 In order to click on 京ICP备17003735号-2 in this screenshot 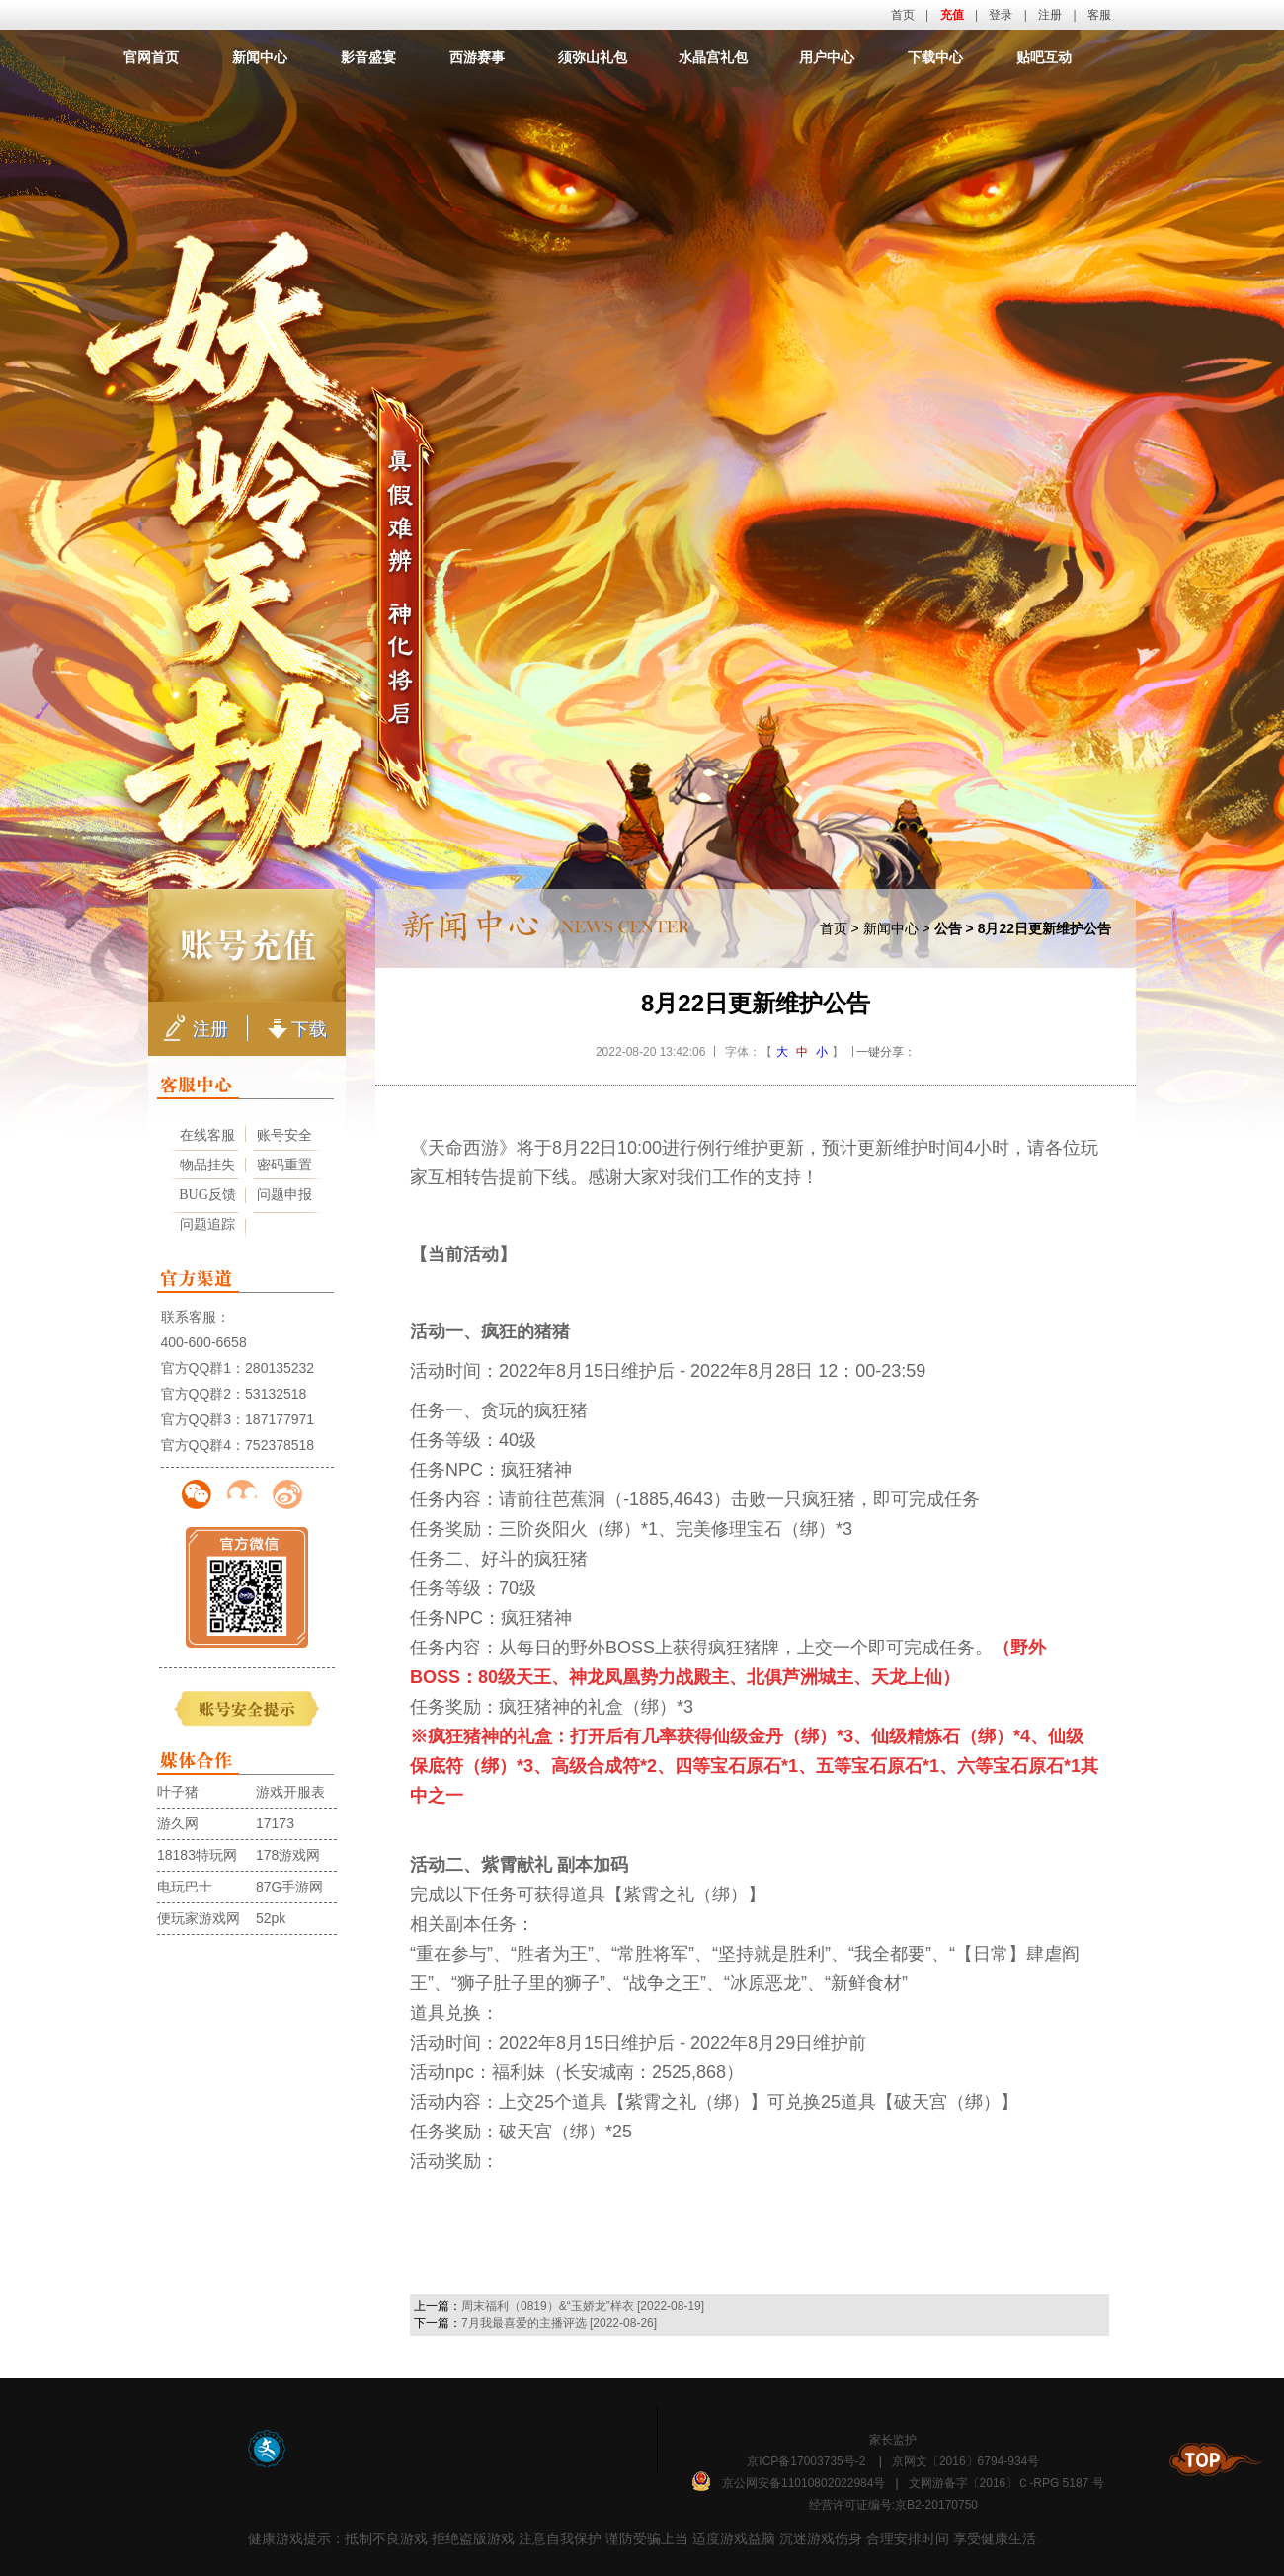, I will do `click(806, 2461)`.